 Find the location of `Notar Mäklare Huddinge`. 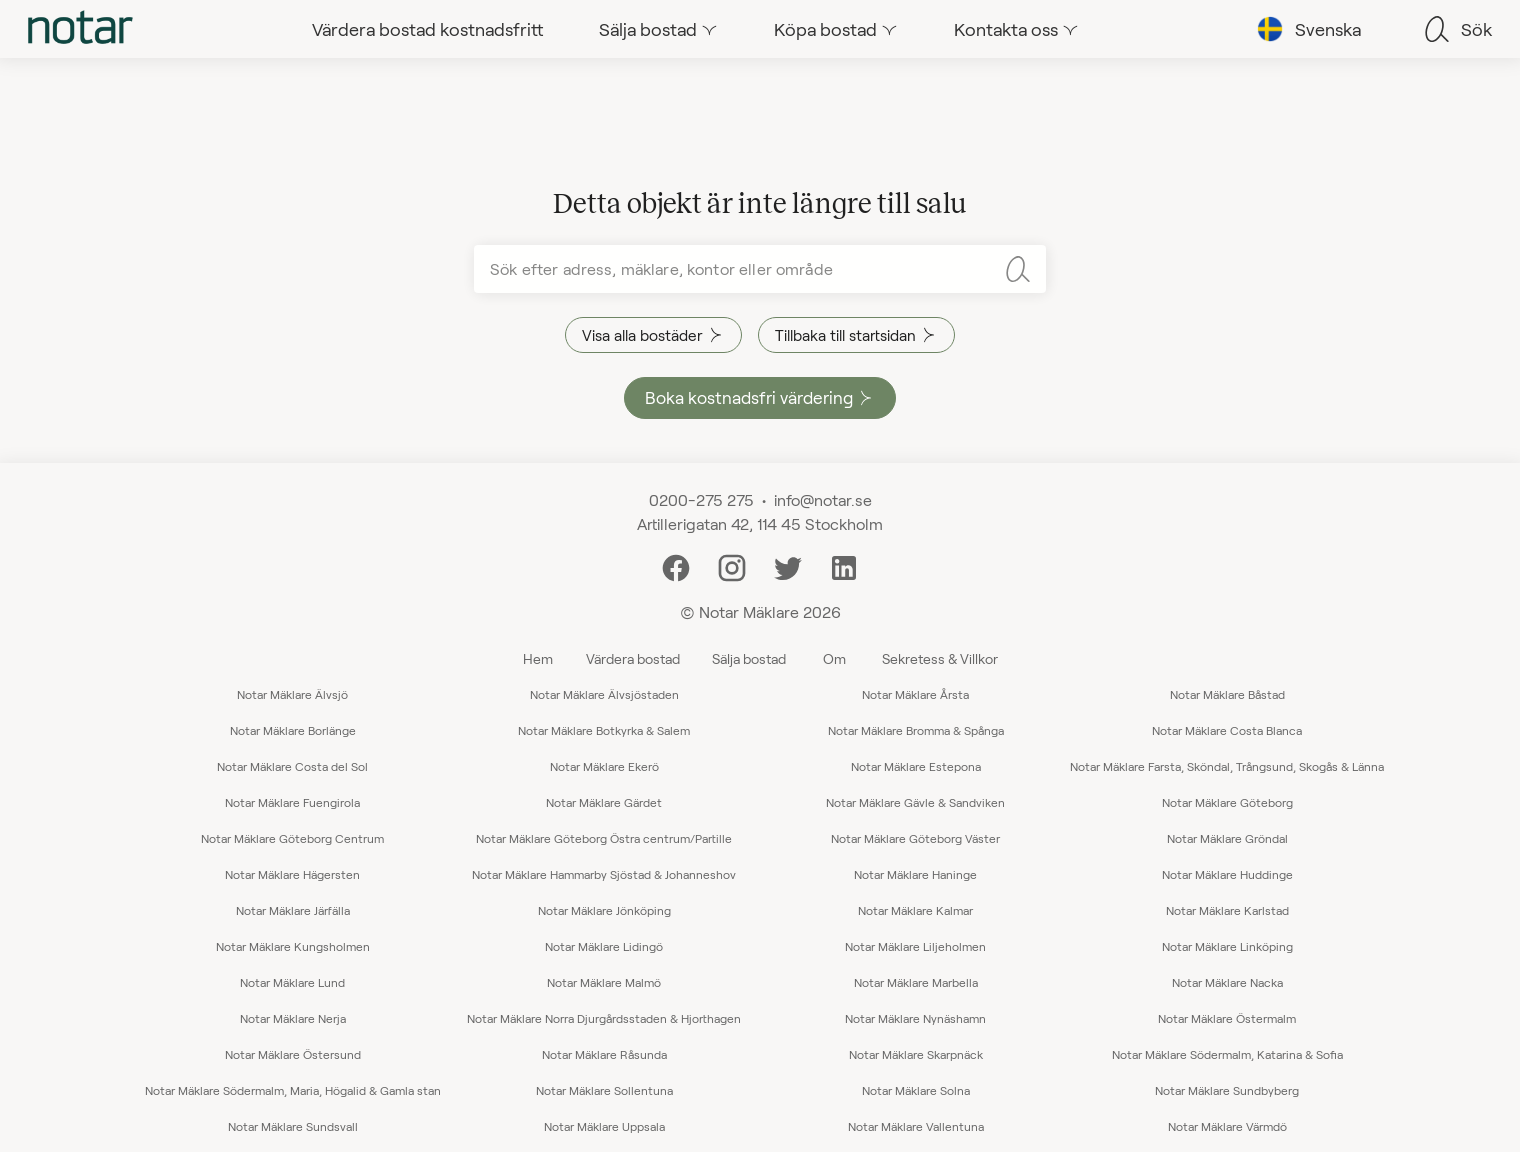

Notar Mäklare Huddinge is located at coordinates (1227, 874).